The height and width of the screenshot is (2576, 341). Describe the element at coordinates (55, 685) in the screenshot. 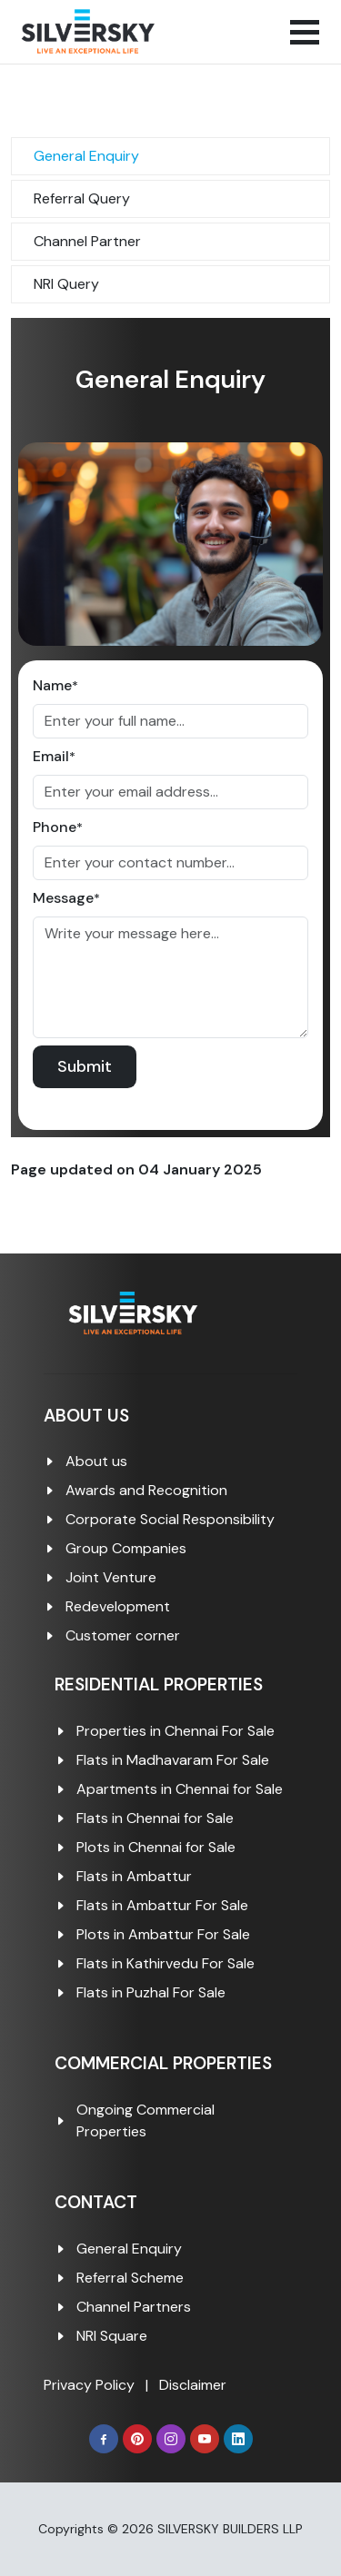

I see `Name` at that location.